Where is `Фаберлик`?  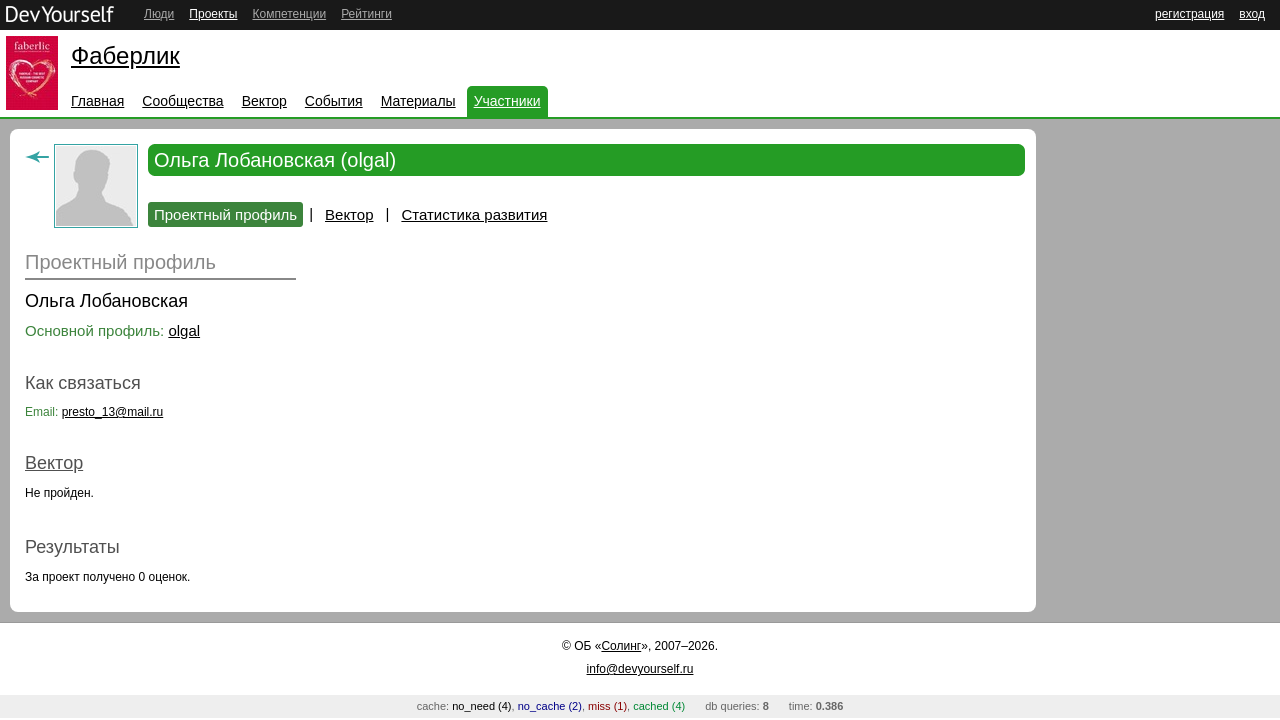
Фаберлик is located at coordinates (125, 55).